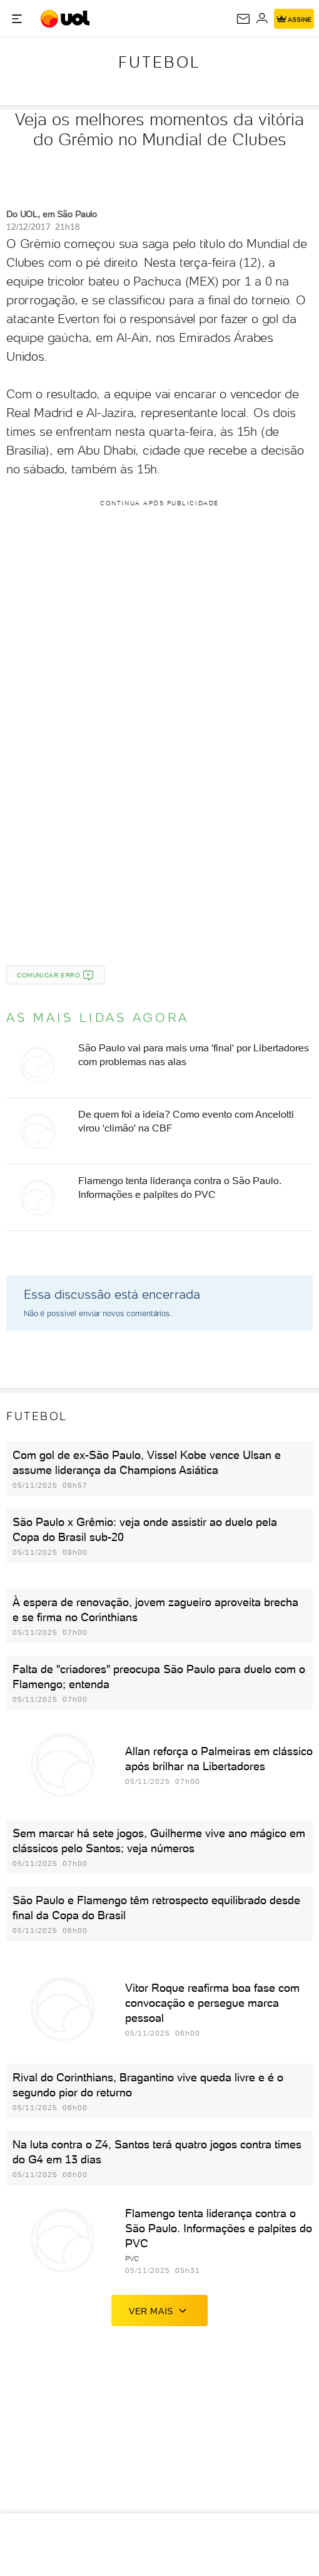 The image size is (319, 2576). I want to click on Comunicar erro, so click(55, 975).